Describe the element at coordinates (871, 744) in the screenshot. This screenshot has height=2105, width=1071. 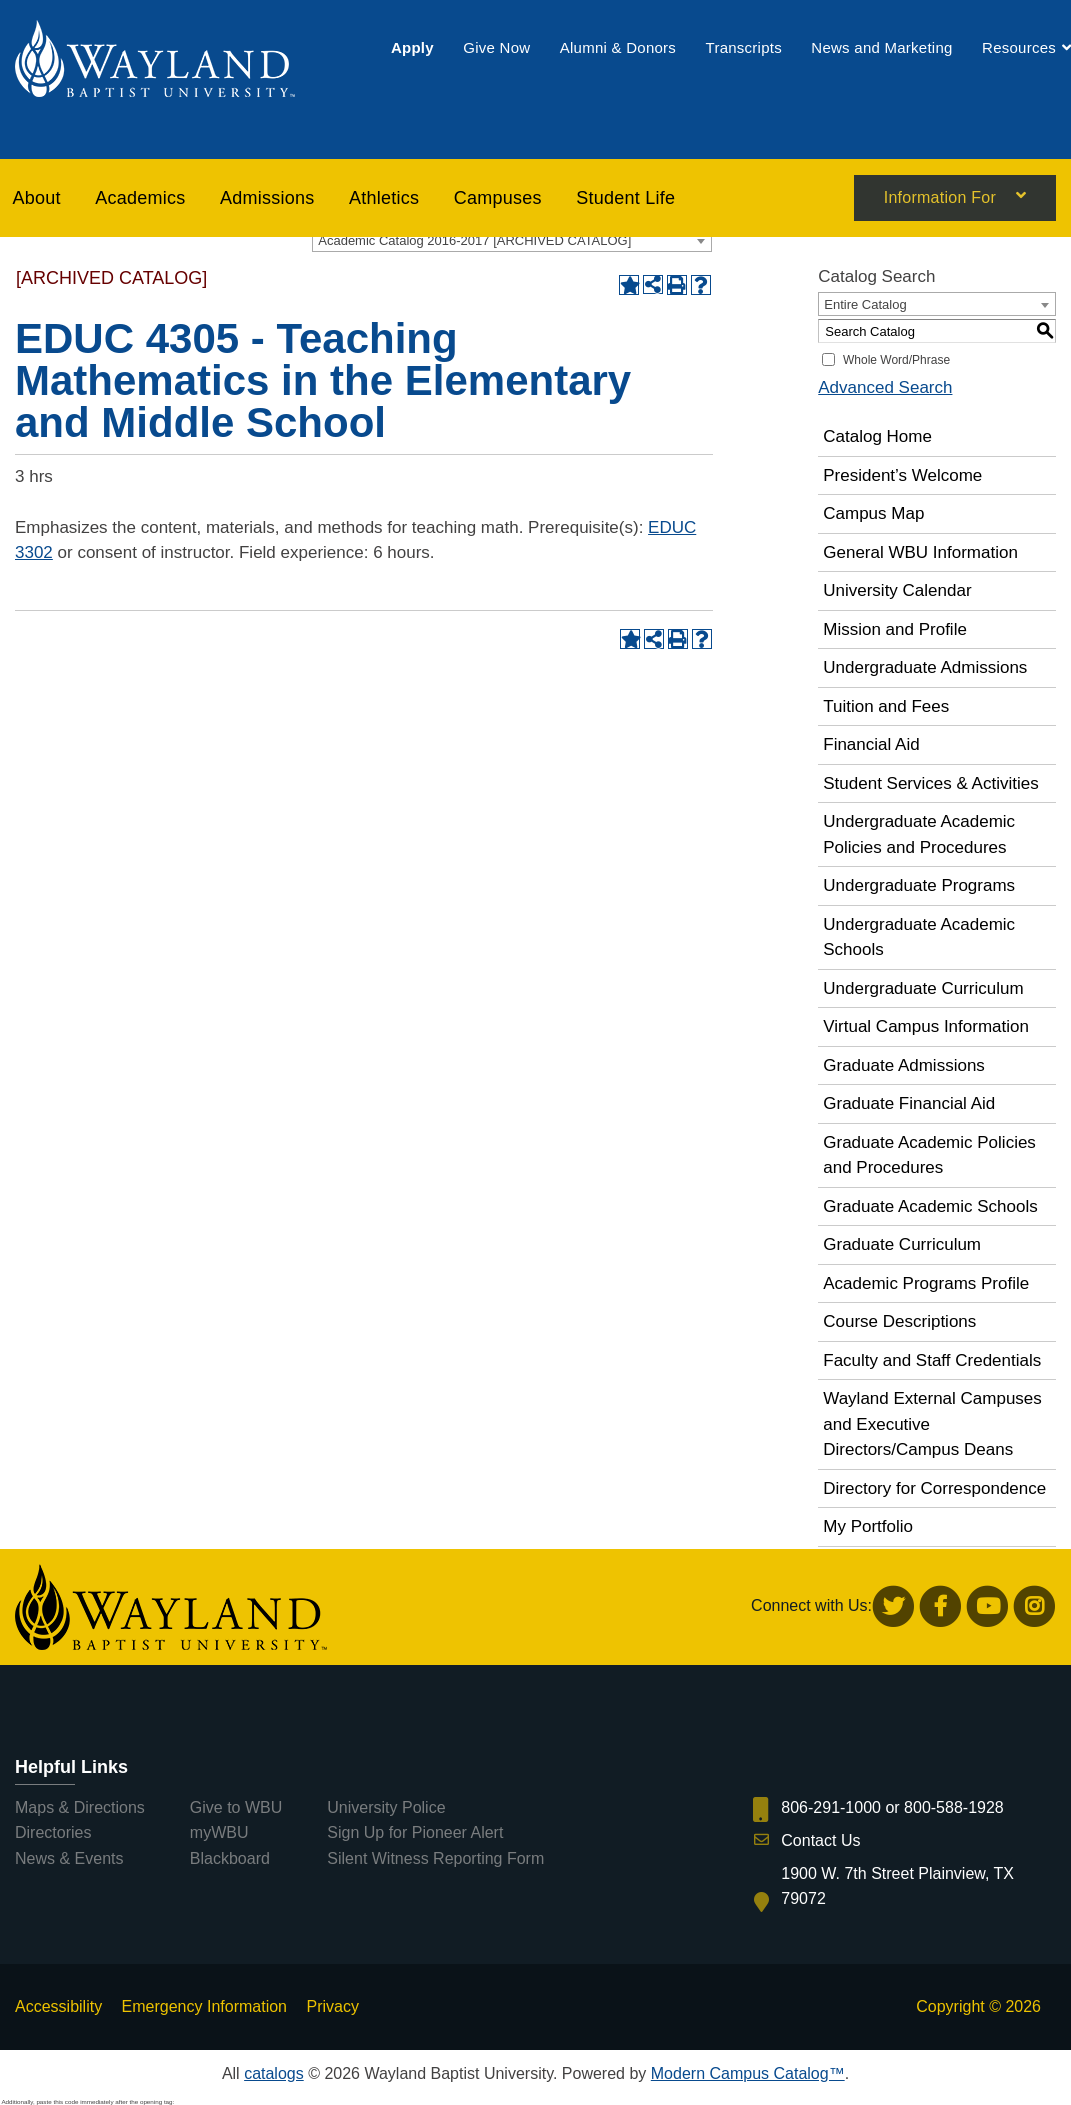
I see `Financial Aid` at that location.